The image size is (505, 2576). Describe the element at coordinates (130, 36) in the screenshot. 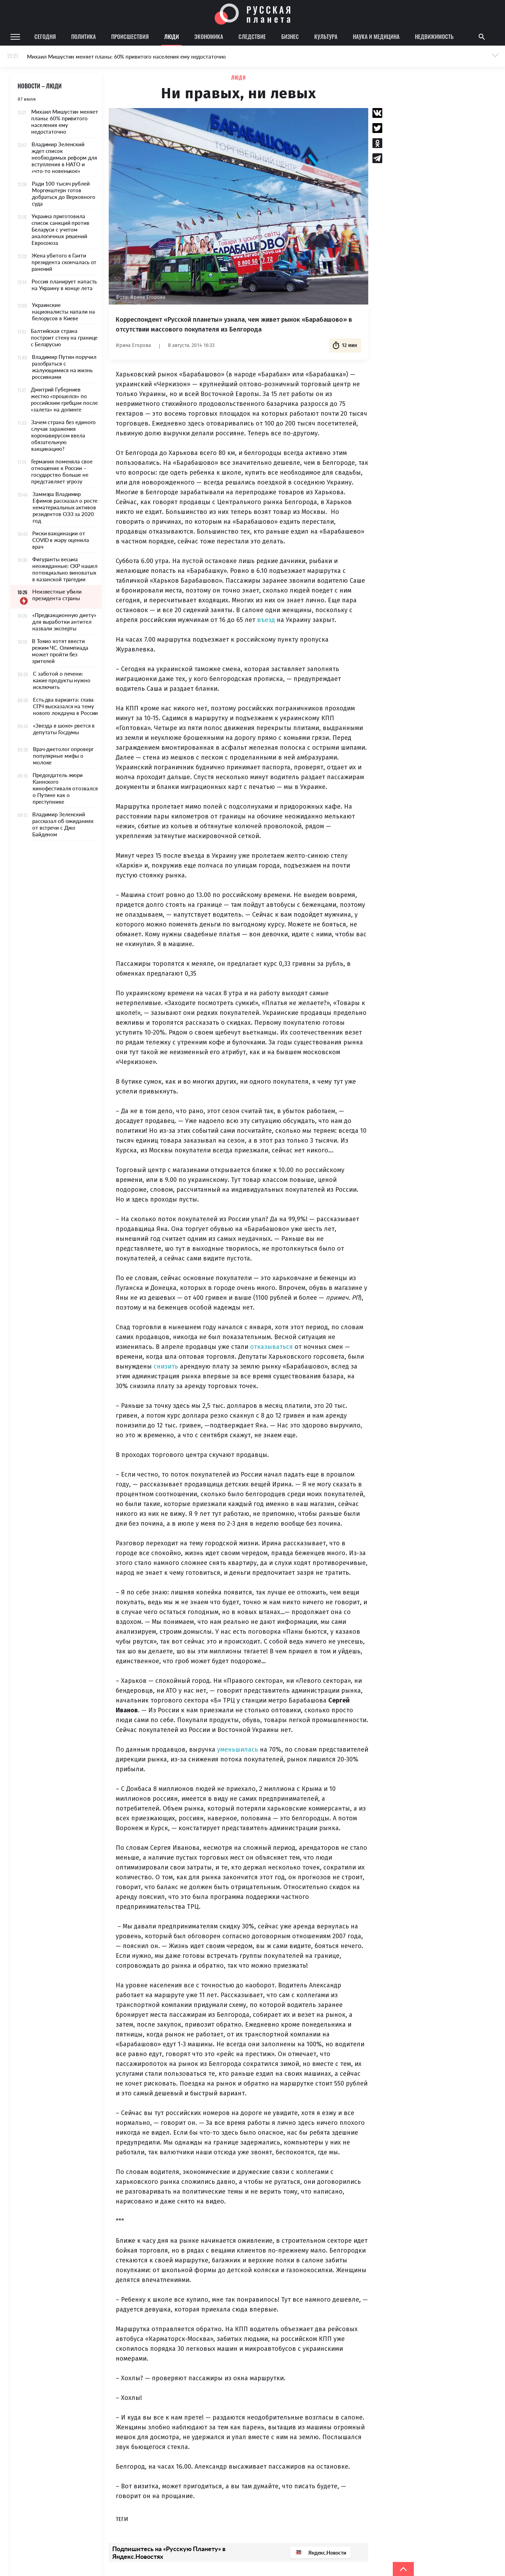

I see `Происшествия` at that location.